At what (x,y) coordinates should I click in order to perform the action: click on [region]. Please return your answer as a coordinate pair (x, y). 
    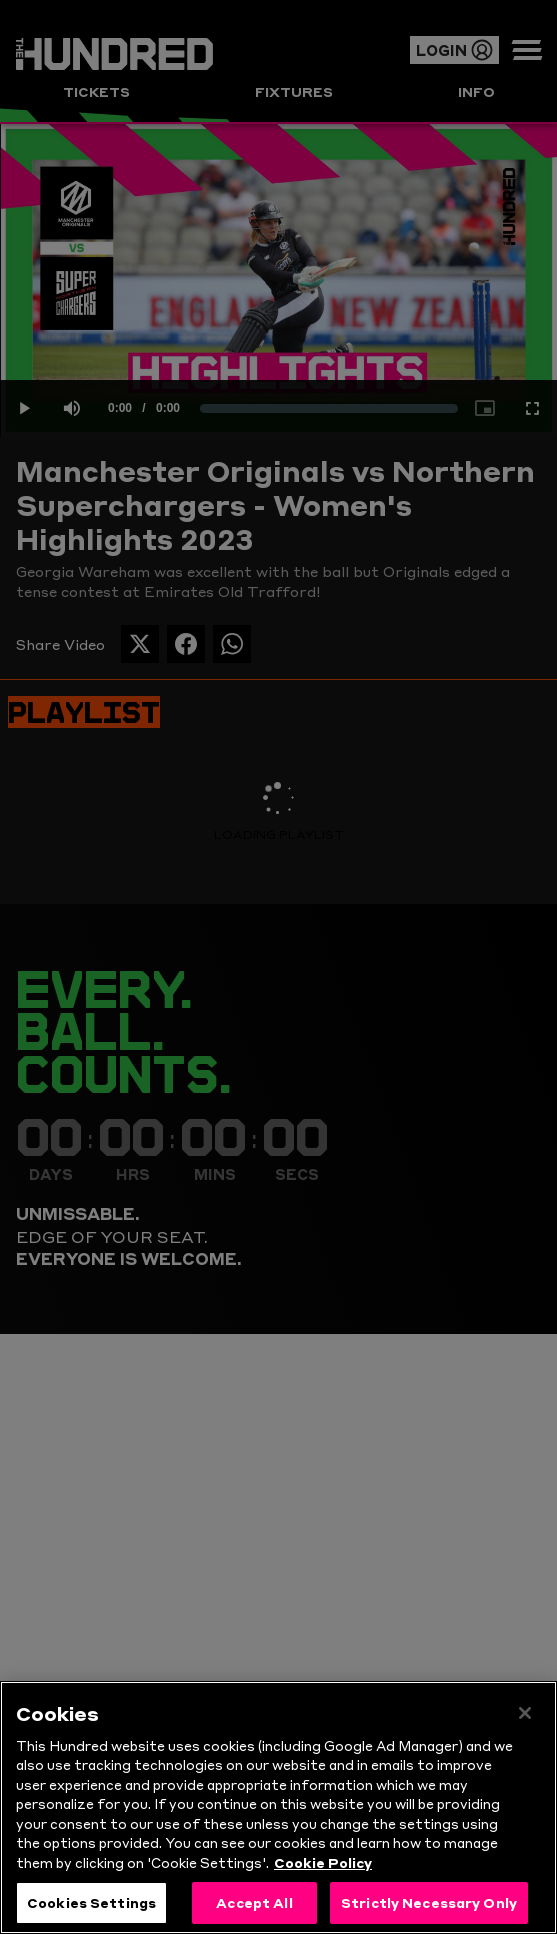
    Looking at the image, I should click on (278, 1807).